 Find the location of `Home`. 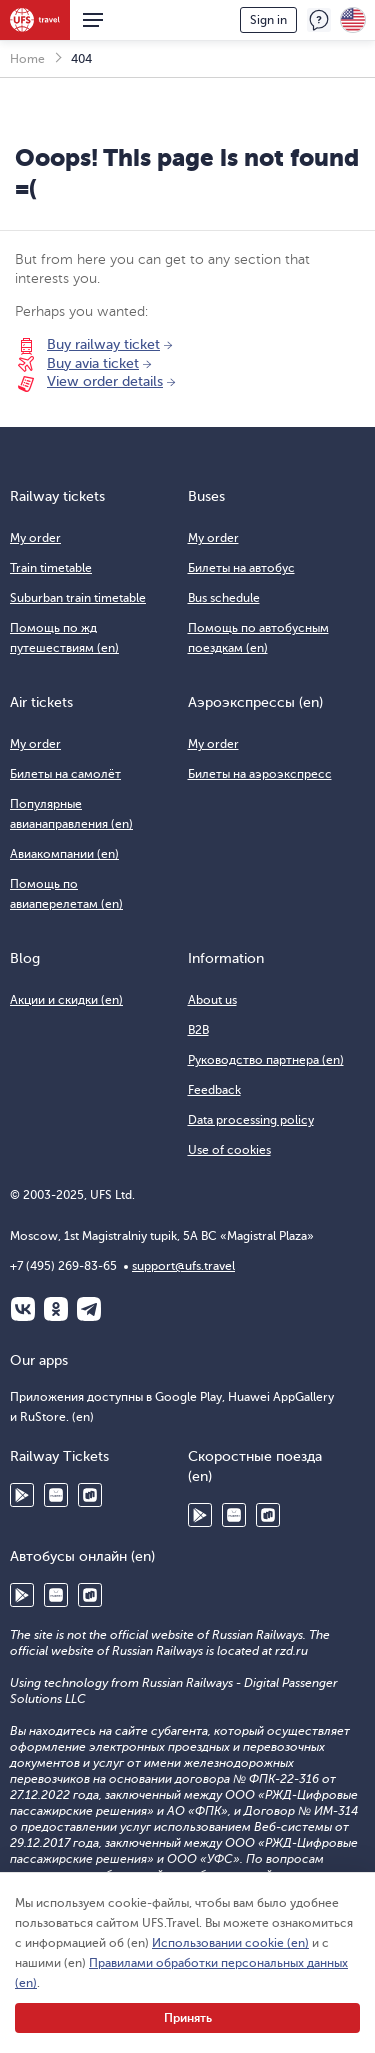

Home is located at coordinates (27, 59).